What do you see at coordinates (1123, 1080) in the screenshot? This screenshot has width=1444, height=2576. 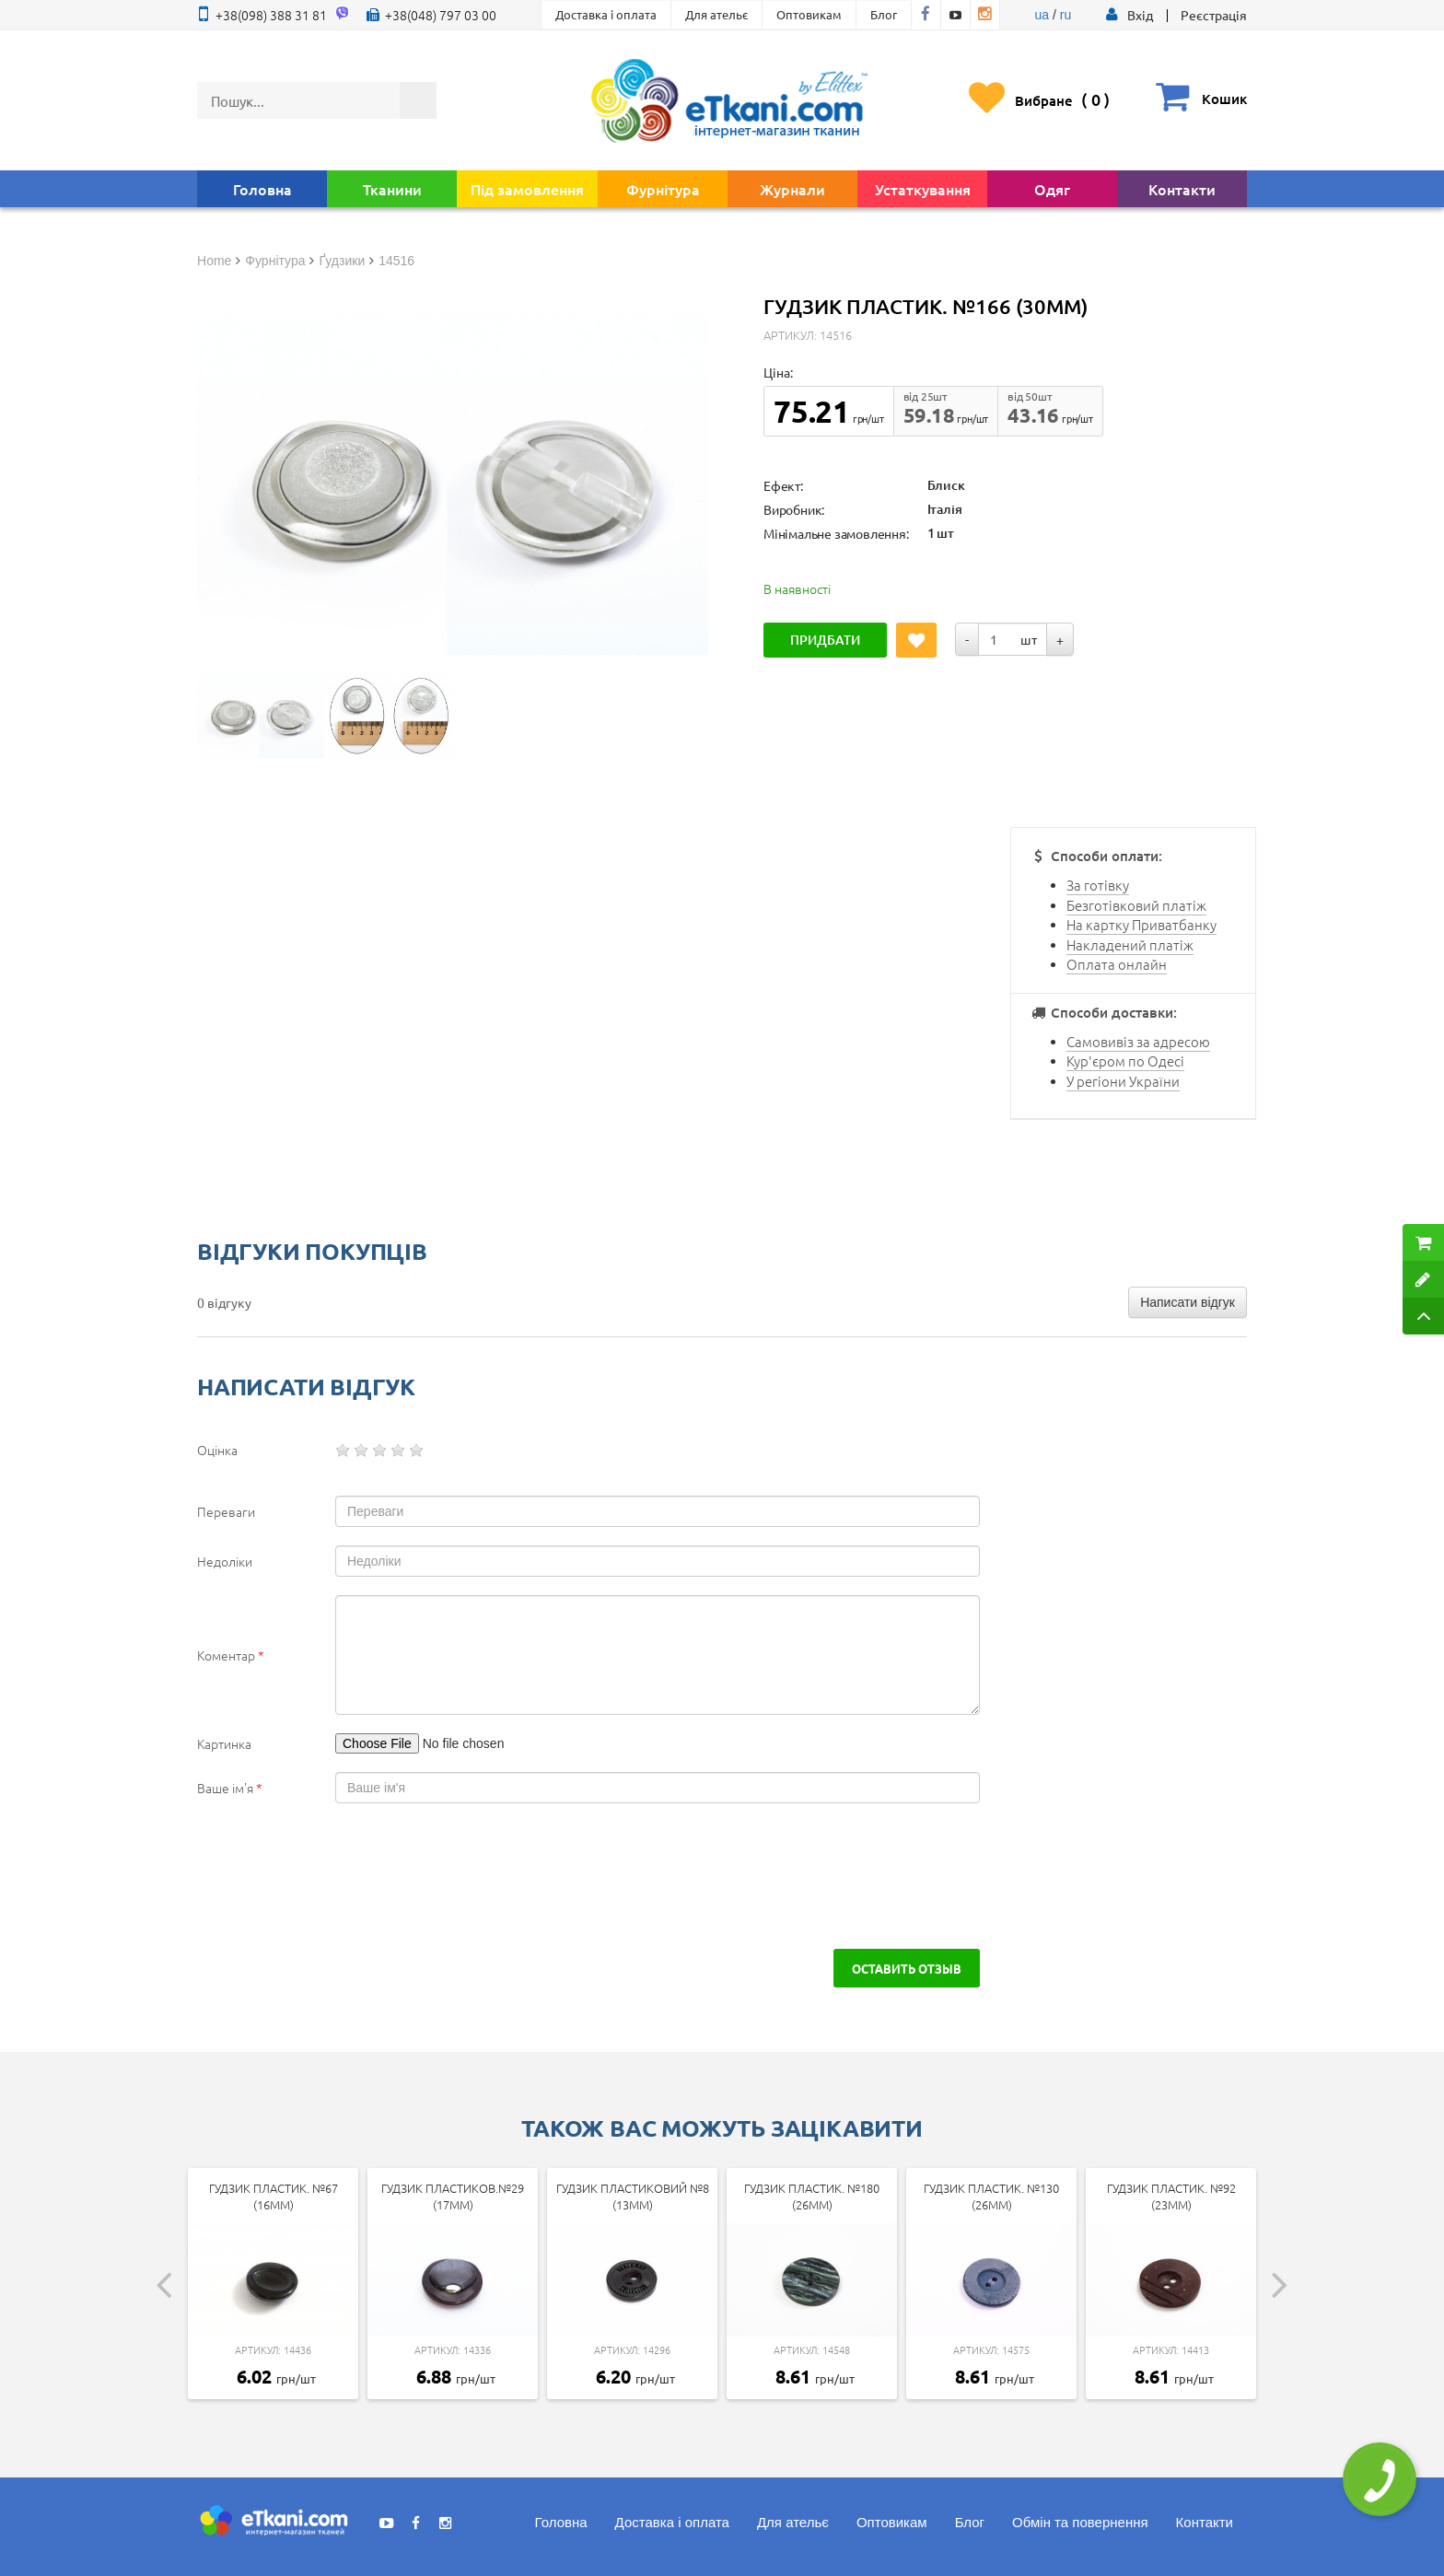 I see `У регіони України` at bounding box center [1123, 1080].